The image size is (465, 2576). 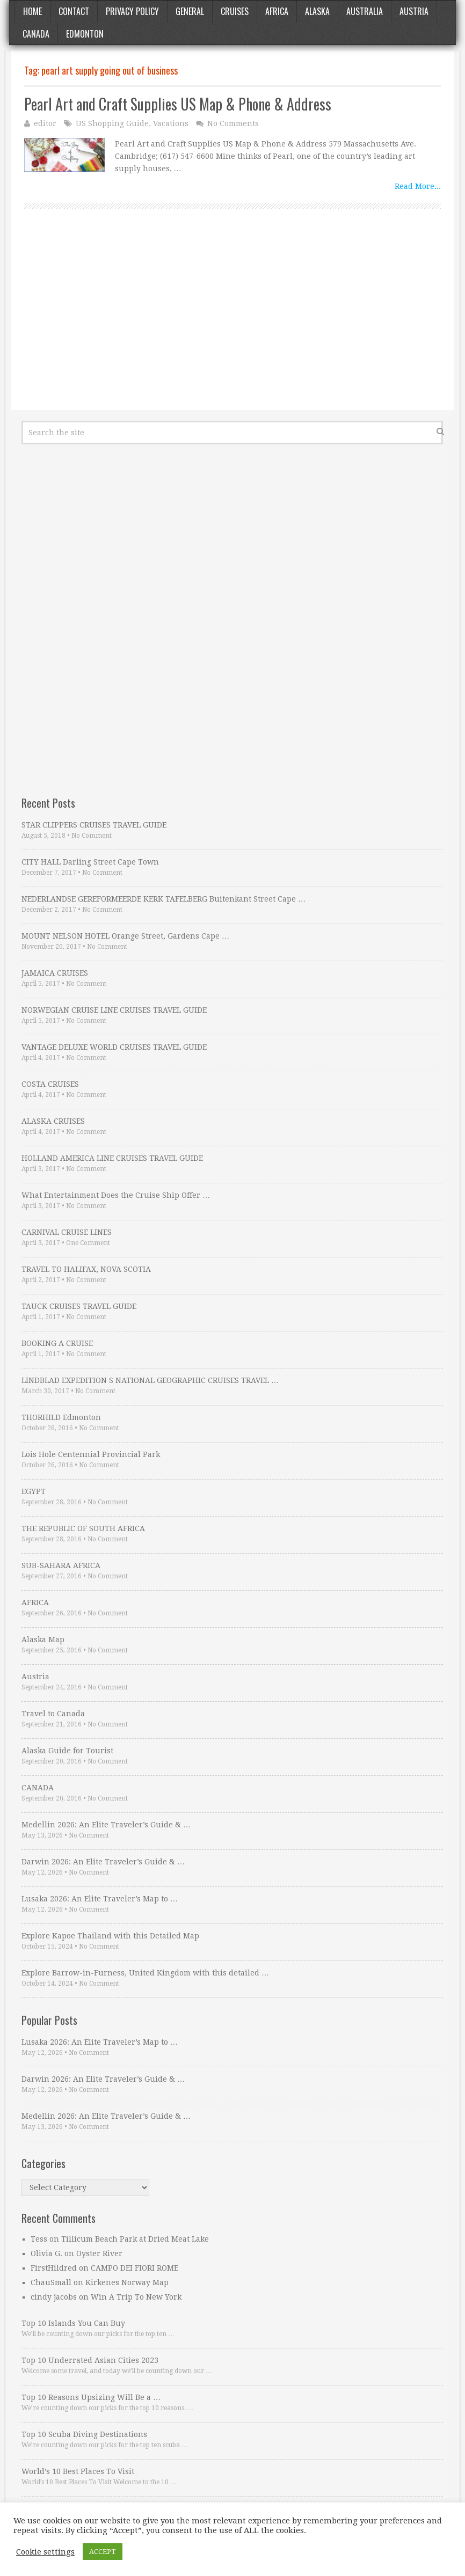 I want to click on STAR CLIPPERS CRUISES TRAVEL GUIDE, so click(x=93, y=825).